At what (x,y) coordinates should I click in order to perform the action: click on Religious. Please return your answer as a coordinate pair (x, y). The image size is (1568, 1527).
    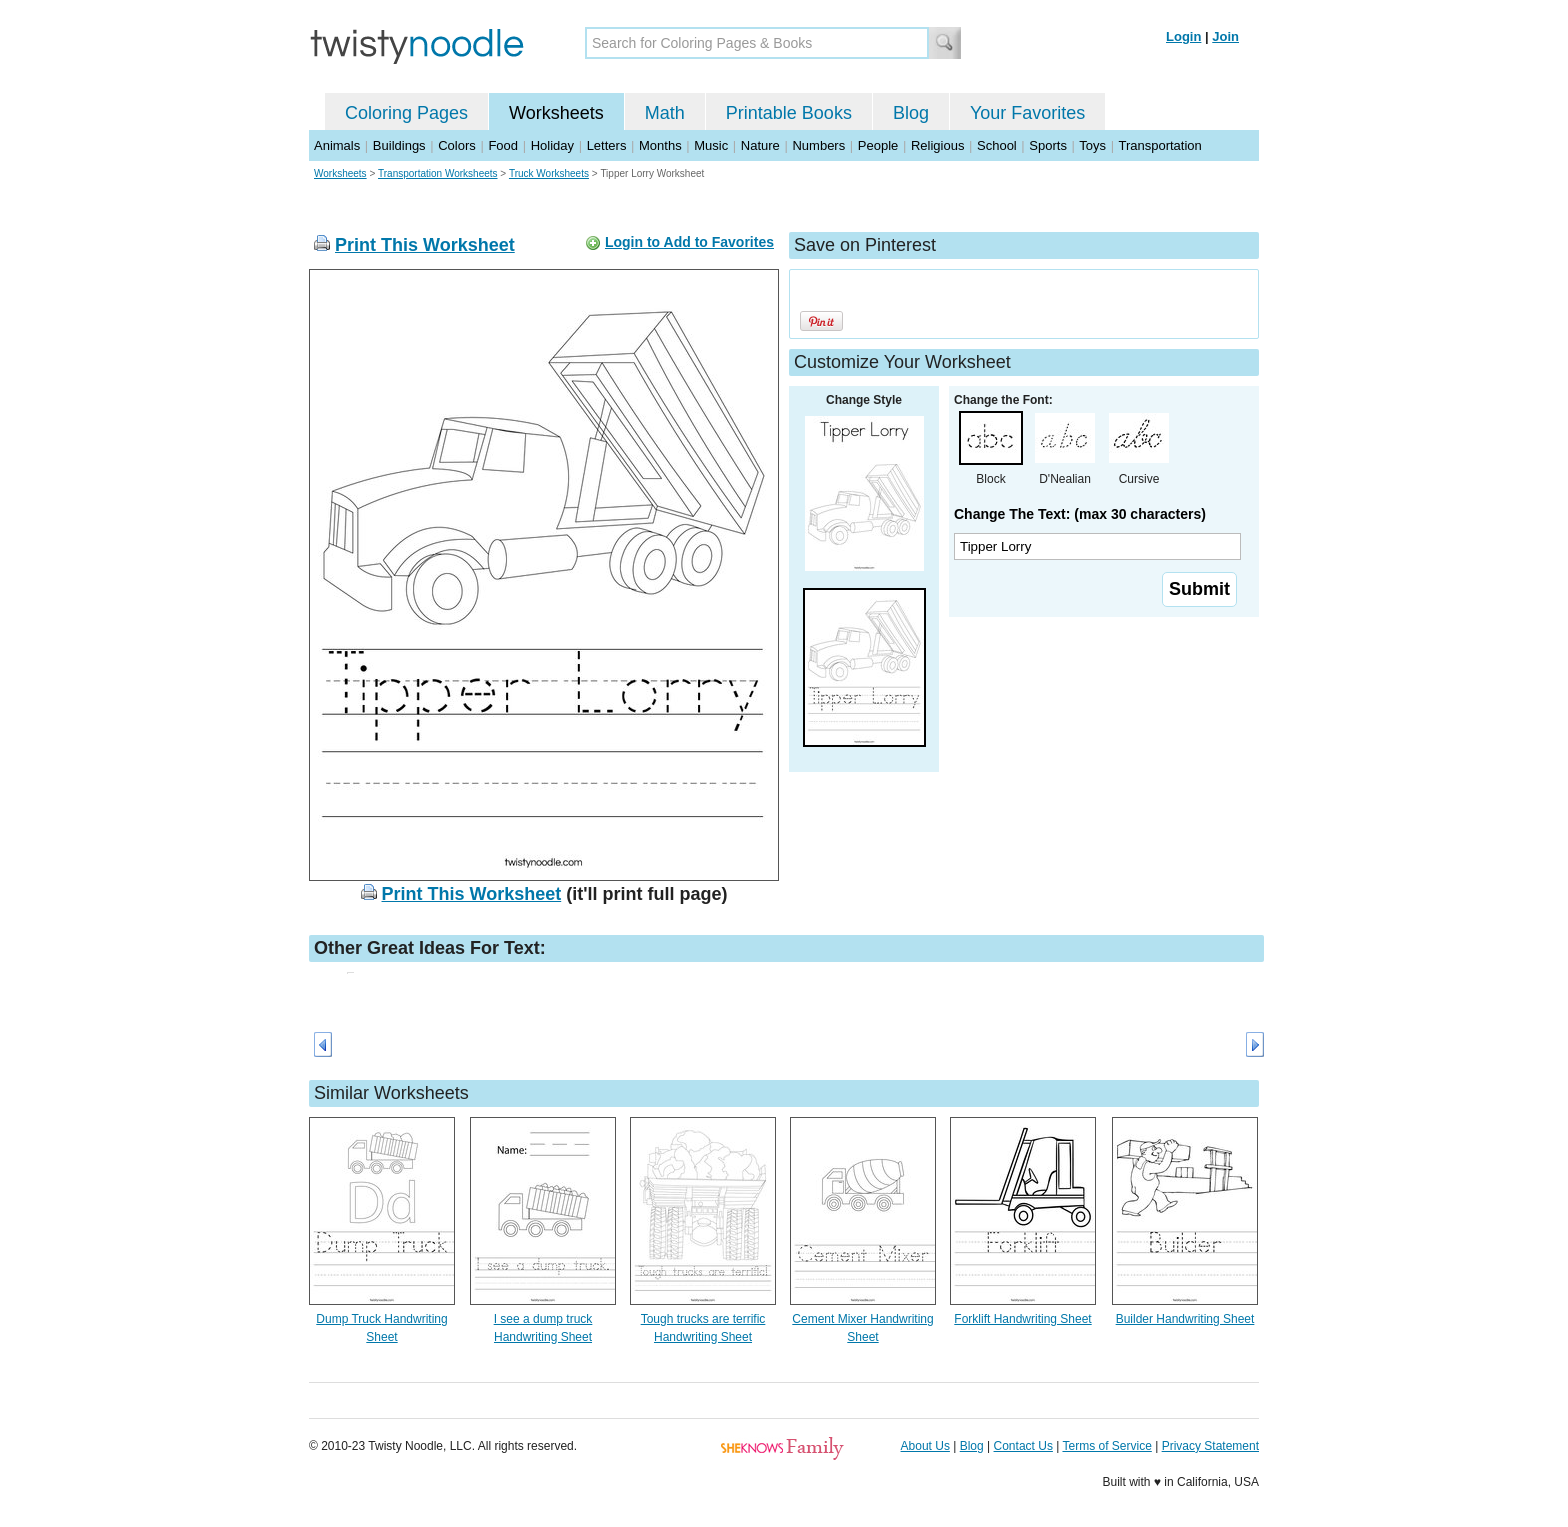
    Looking at the image, I should click on (937, 145).